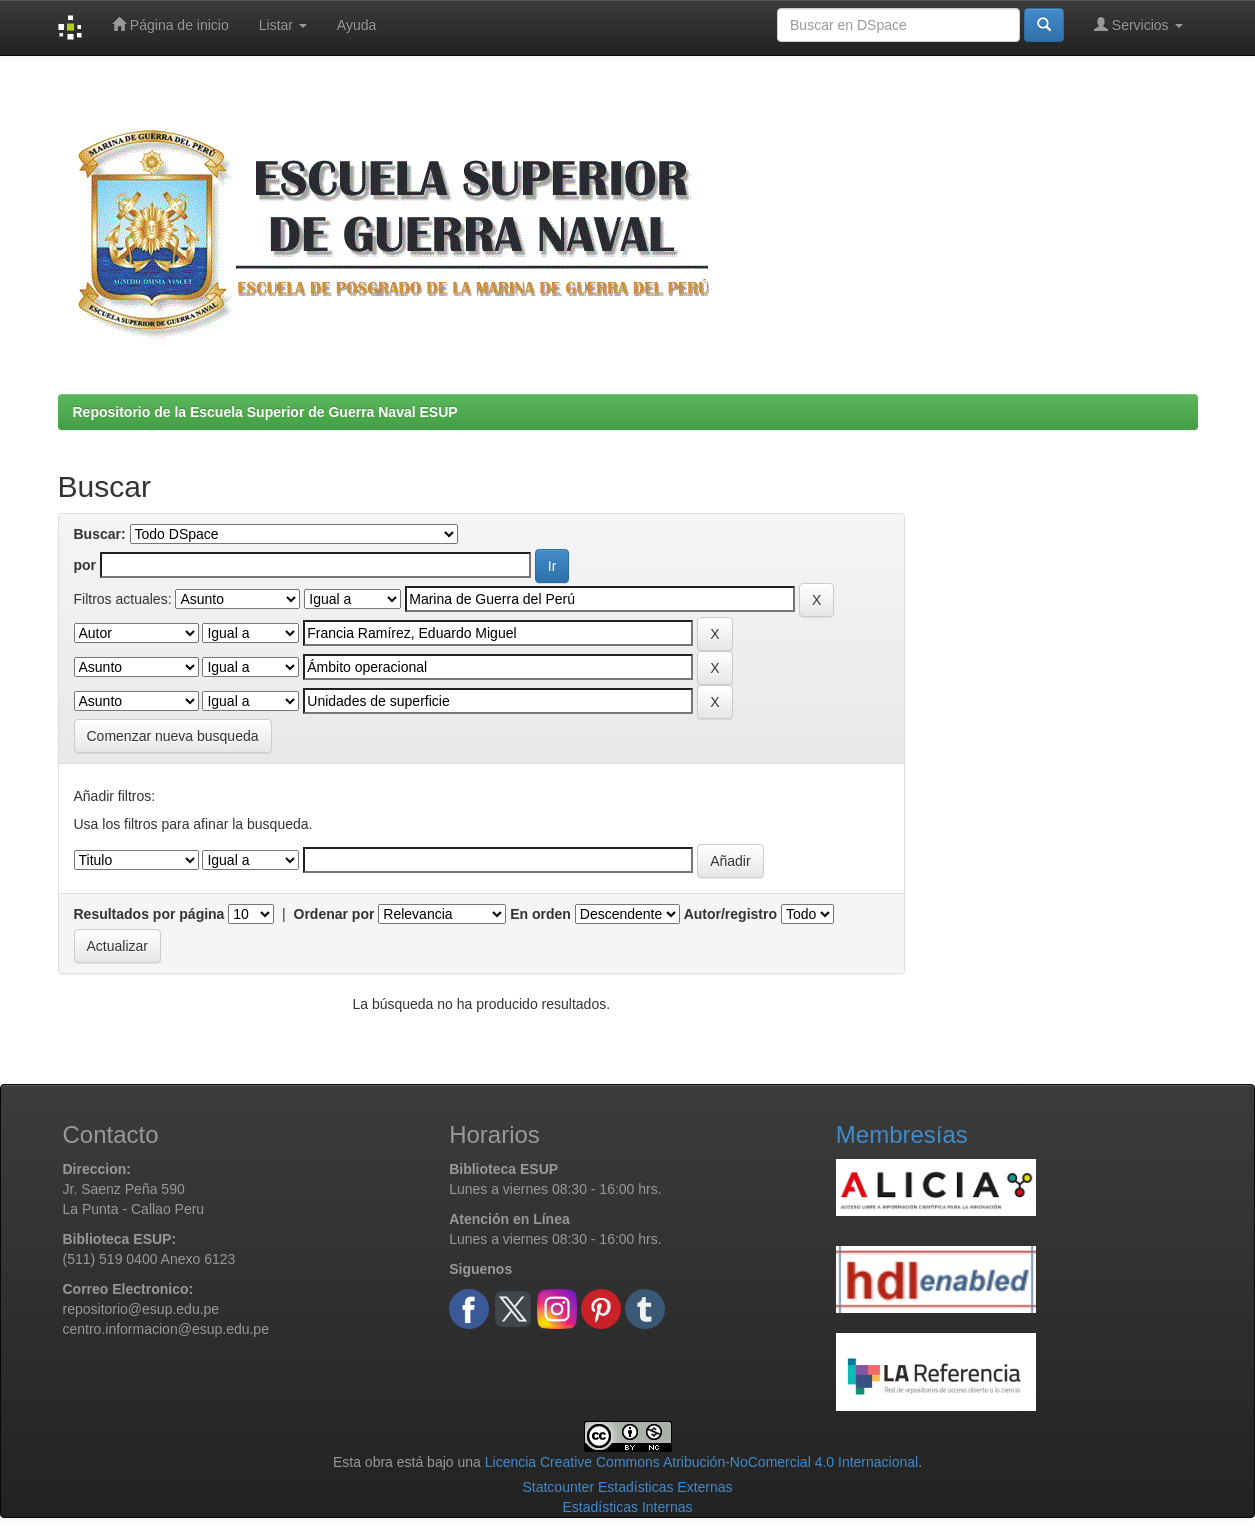 The image size is (1255, 1538). I want to click on por, so click(85, 565).